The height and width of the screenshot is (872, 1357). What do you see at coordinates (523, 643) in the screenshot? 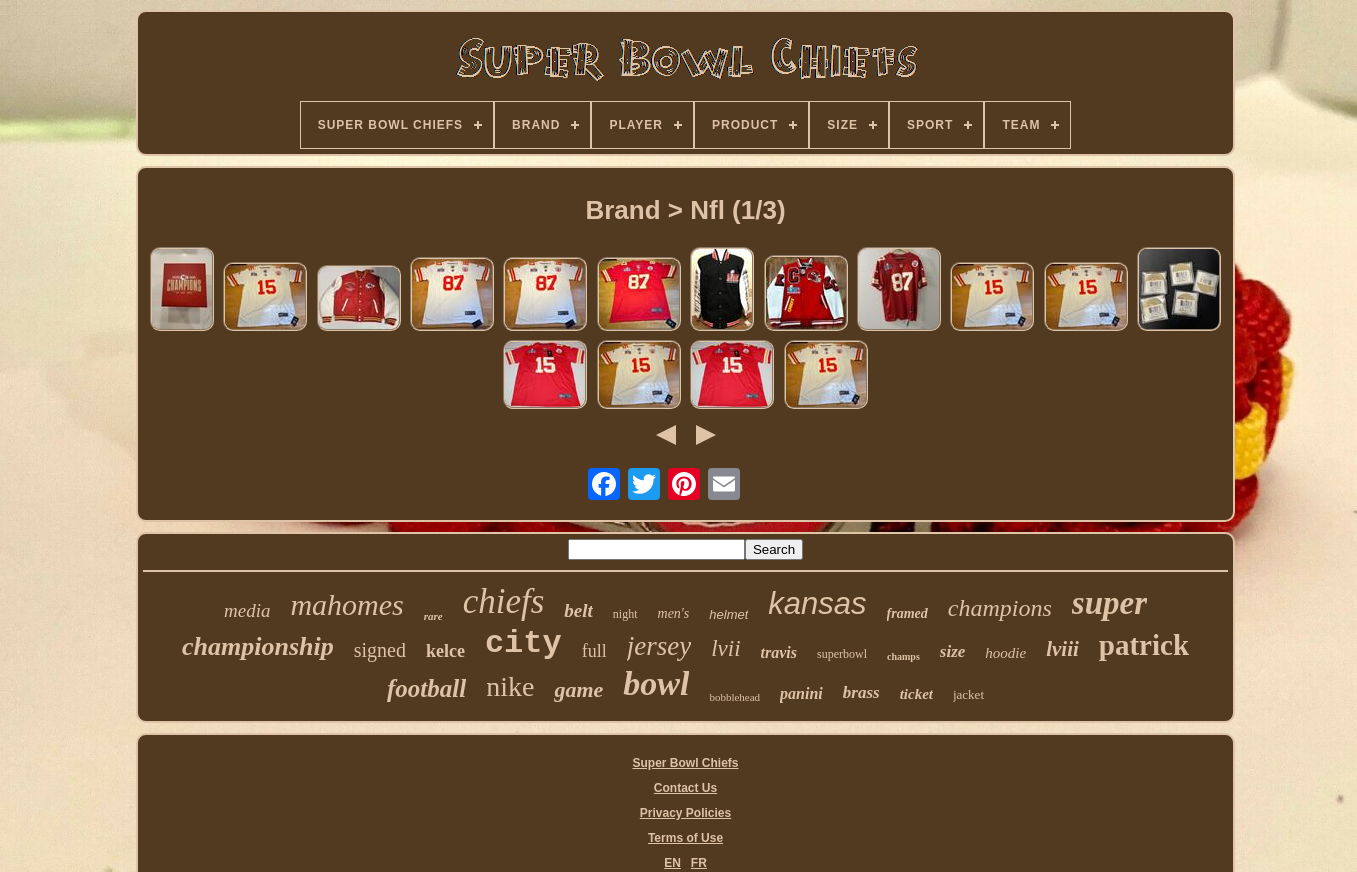
I see `city` at bounding box center [523, 643].